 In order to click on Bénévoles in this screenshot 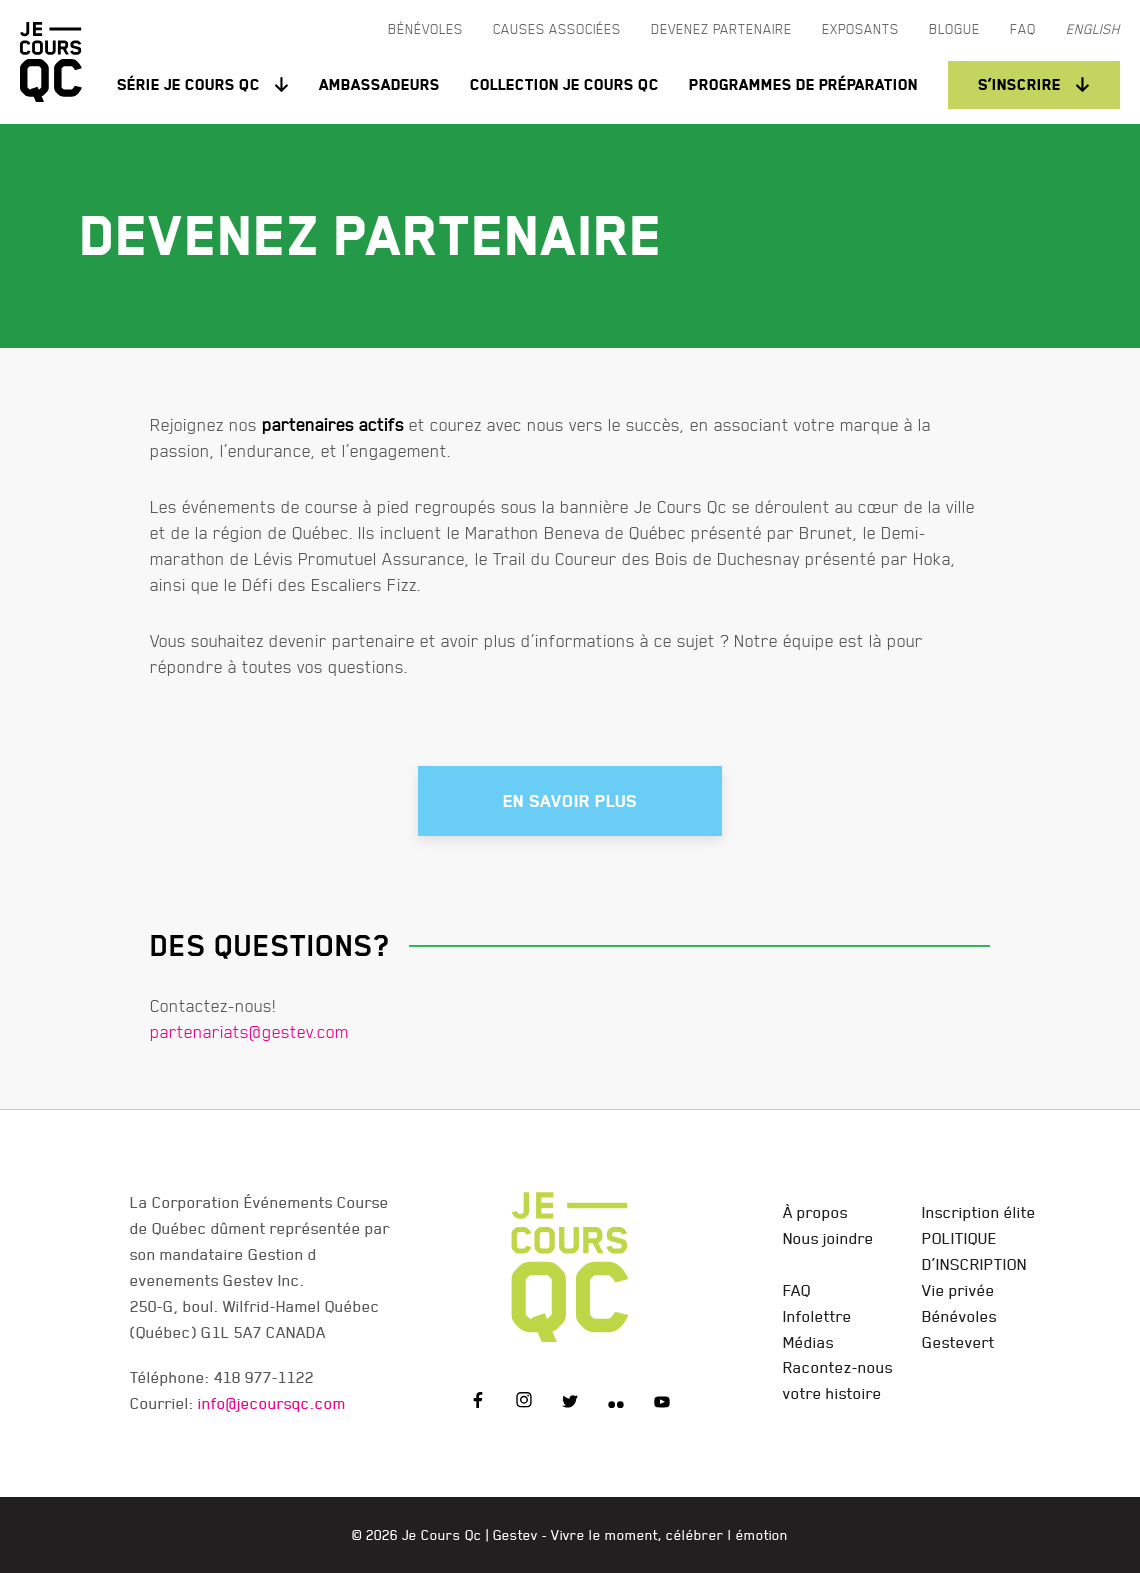, I will do `click(959, 1316)`.